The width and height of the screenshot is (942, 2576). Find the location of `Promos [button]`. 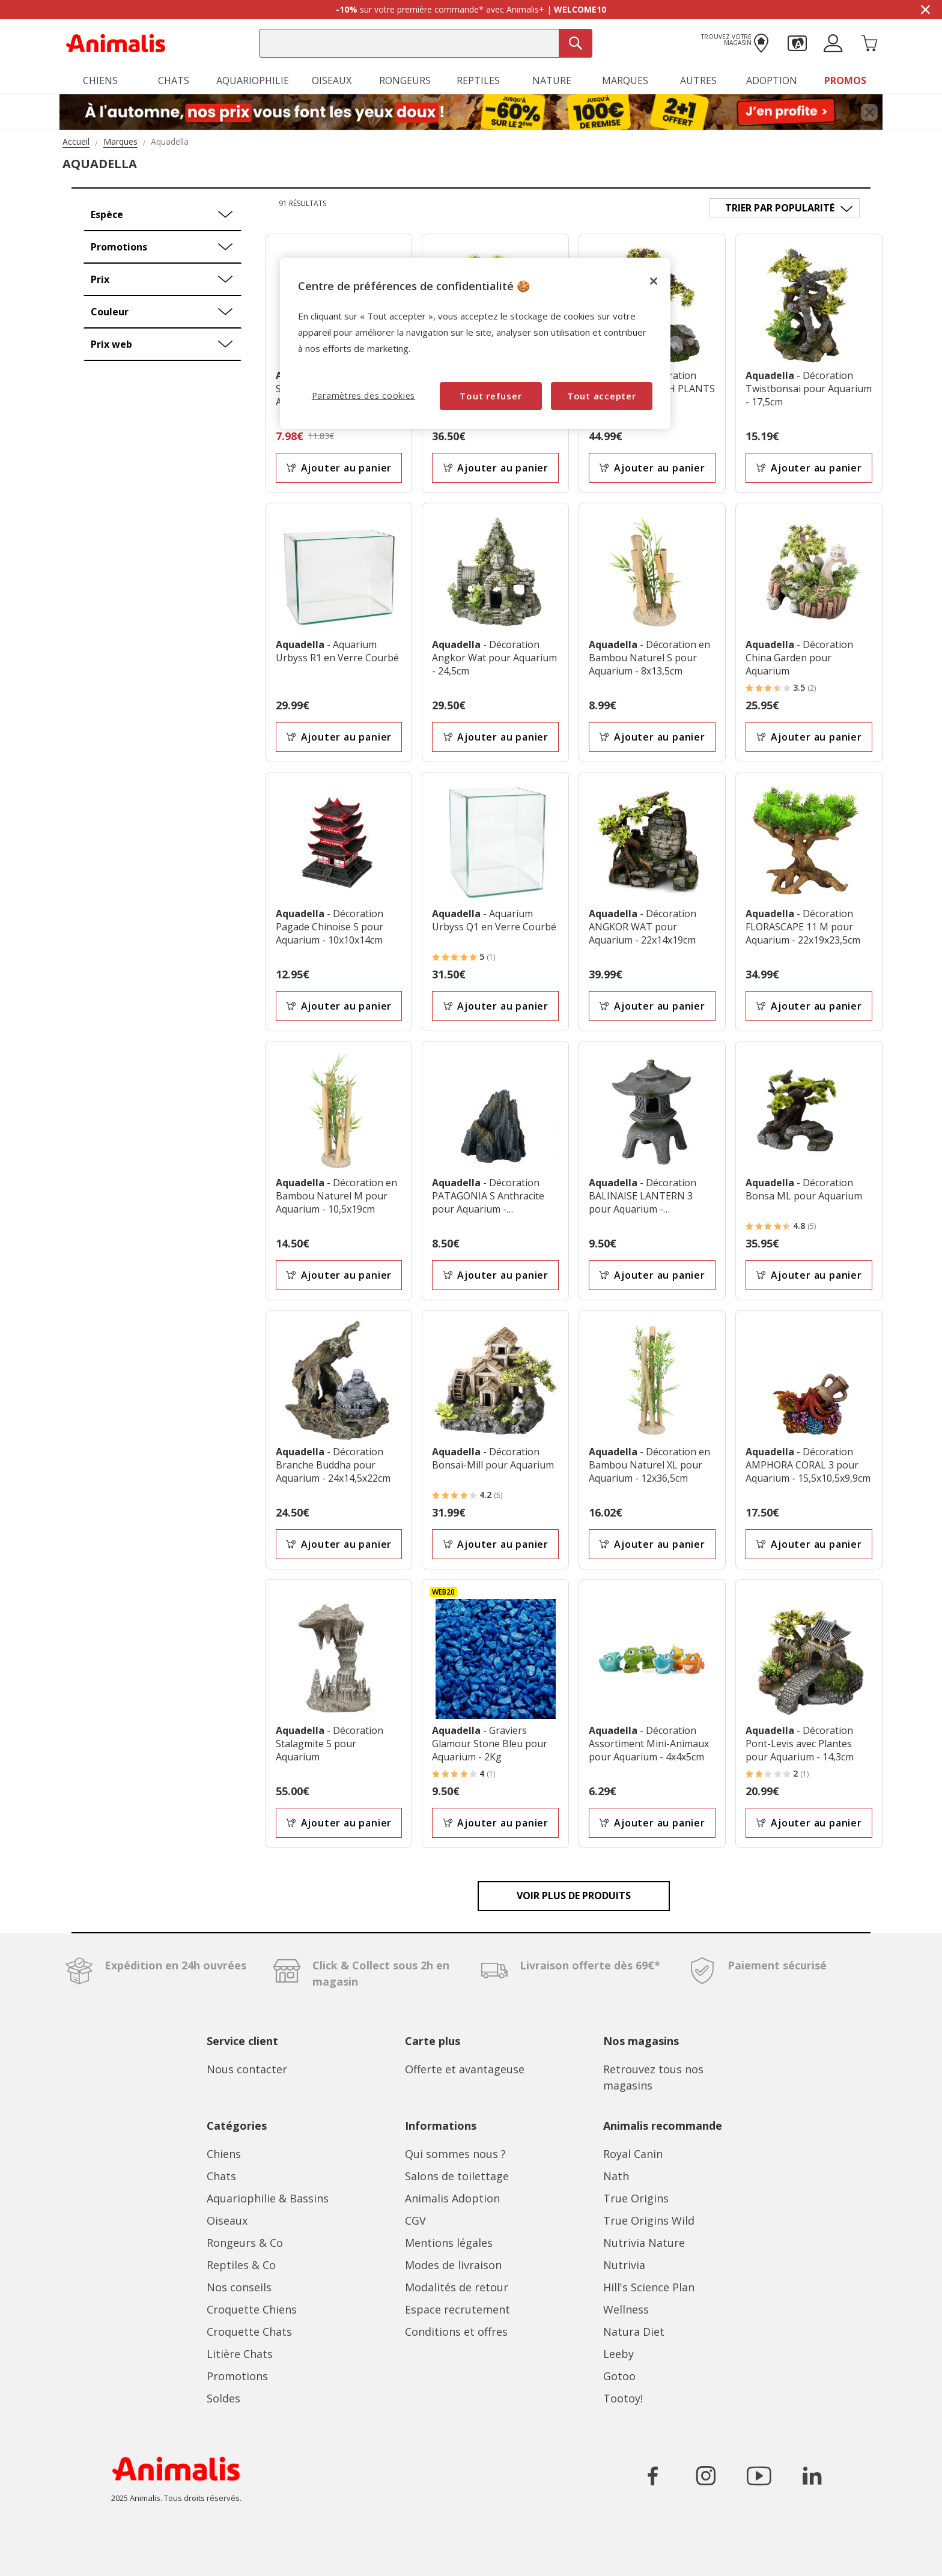

Promos [button] is located at coordinates (845, 80).